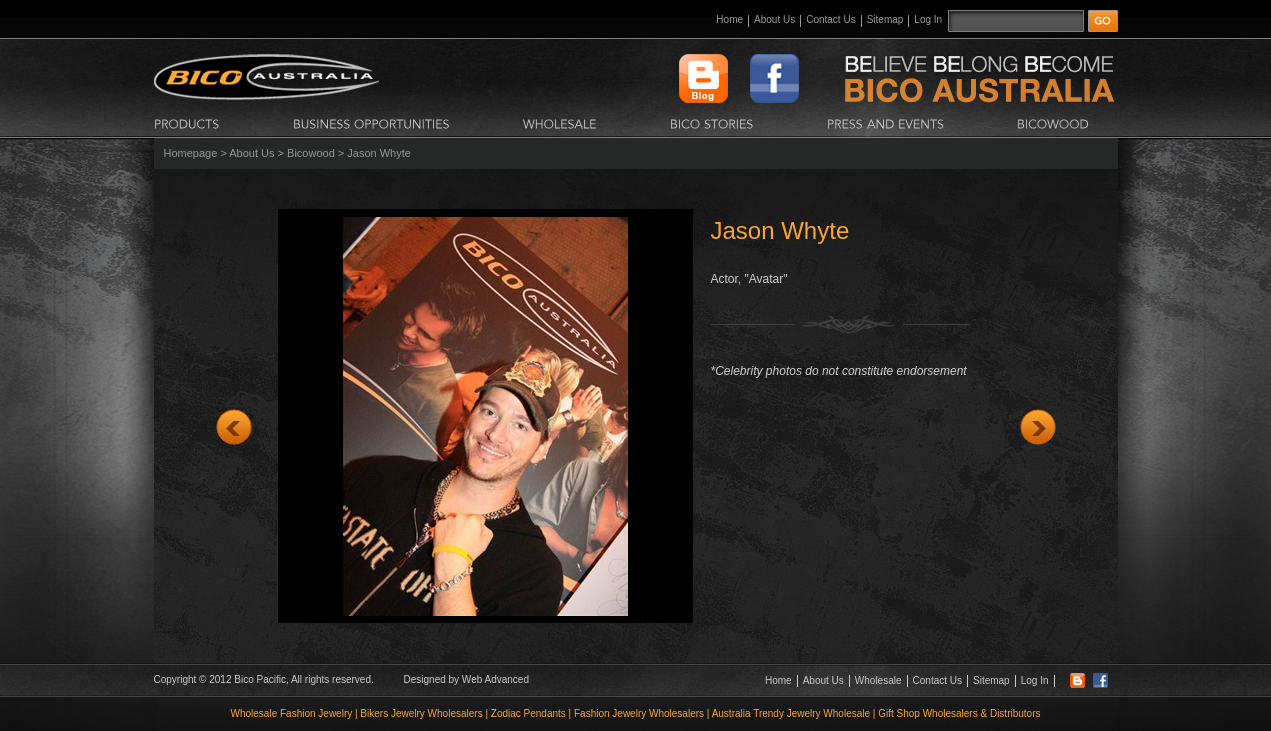  What do you see at coordinates (466, 679) in the screenshot?
I see `Designed by Web Advanced` at bounding box center [466, 679].